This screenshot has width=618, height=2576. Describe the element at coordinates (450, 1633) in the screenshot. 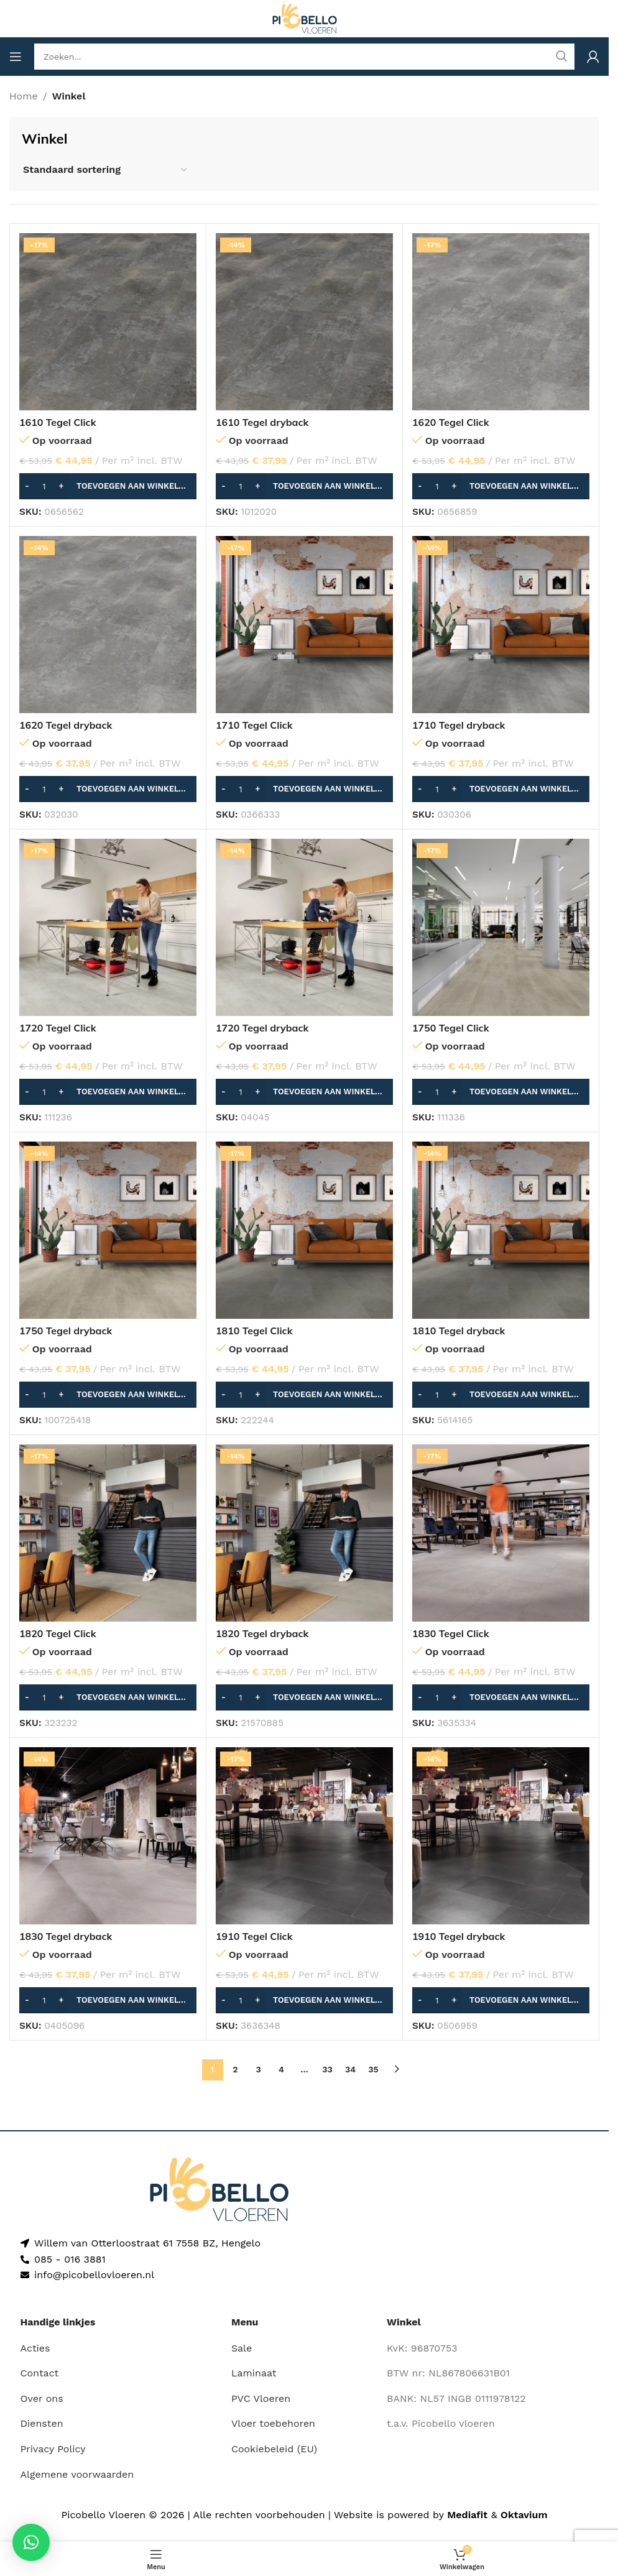

I see `1830 Tegel Click` at that location.